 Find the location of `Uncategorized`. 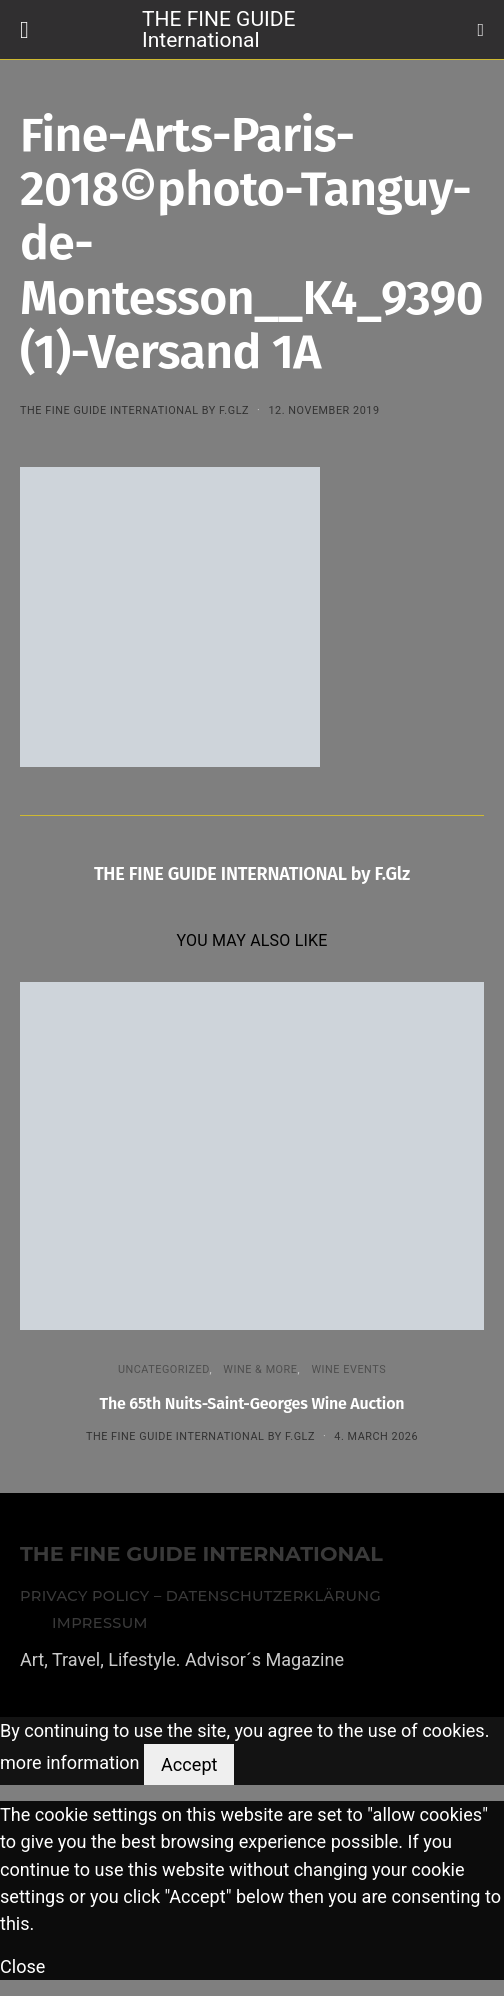

Uncategorized is located at coordinates (164, 1369).